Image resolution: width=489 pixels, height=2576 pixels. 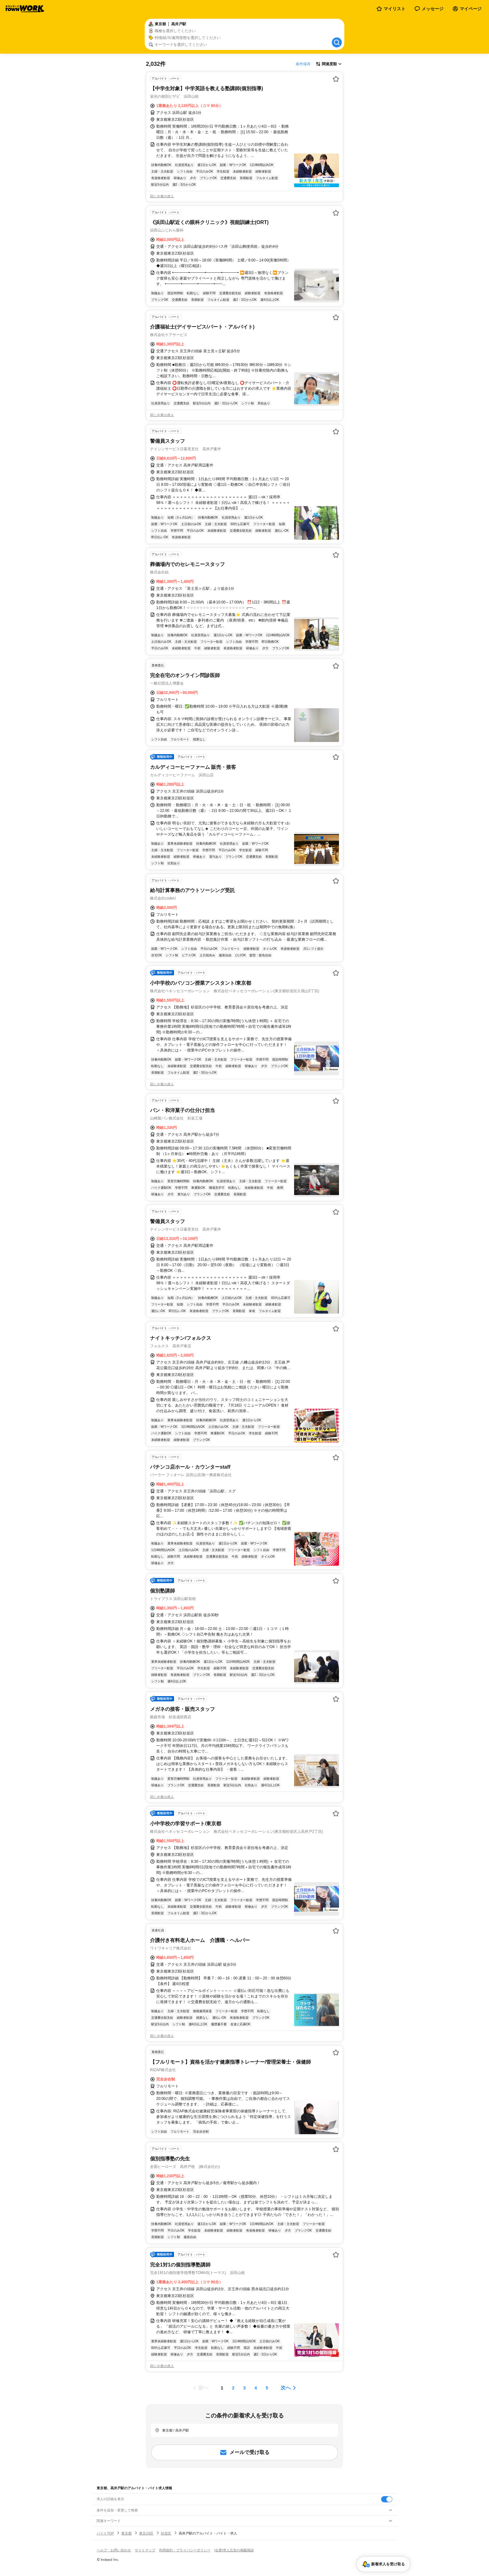 I want to click on [ページ3], so click(x=244, y=2388).